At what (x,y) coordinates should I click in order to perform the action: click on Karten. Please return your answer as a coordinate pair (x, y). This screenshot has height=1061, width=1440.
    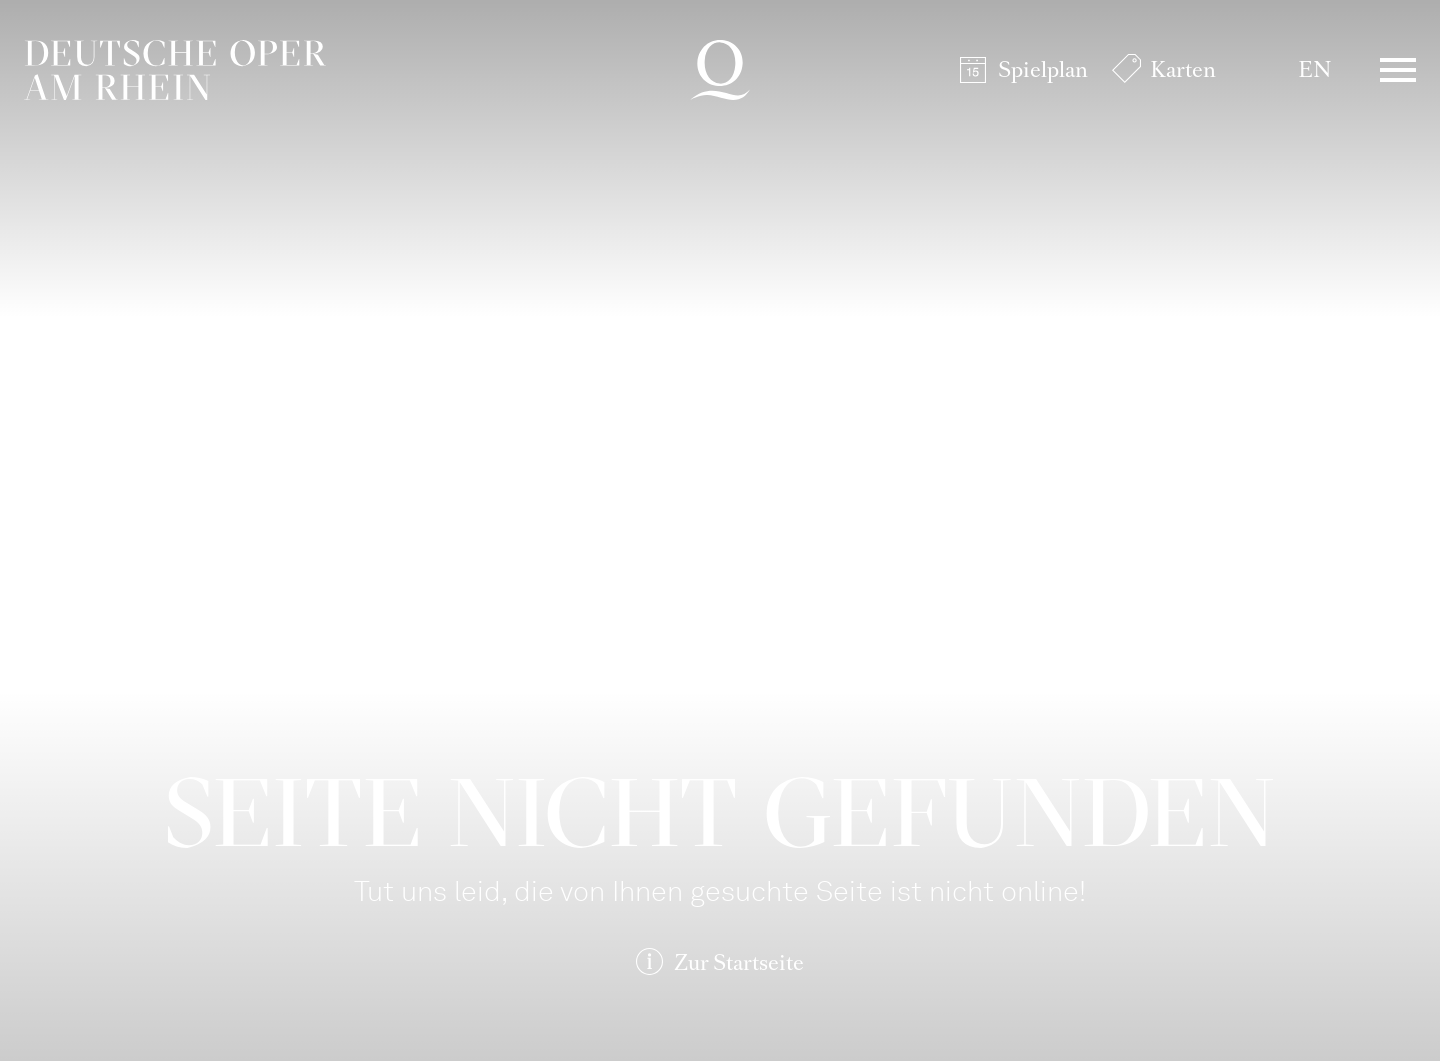
    Looking at the image, I should click on (1183, 69).